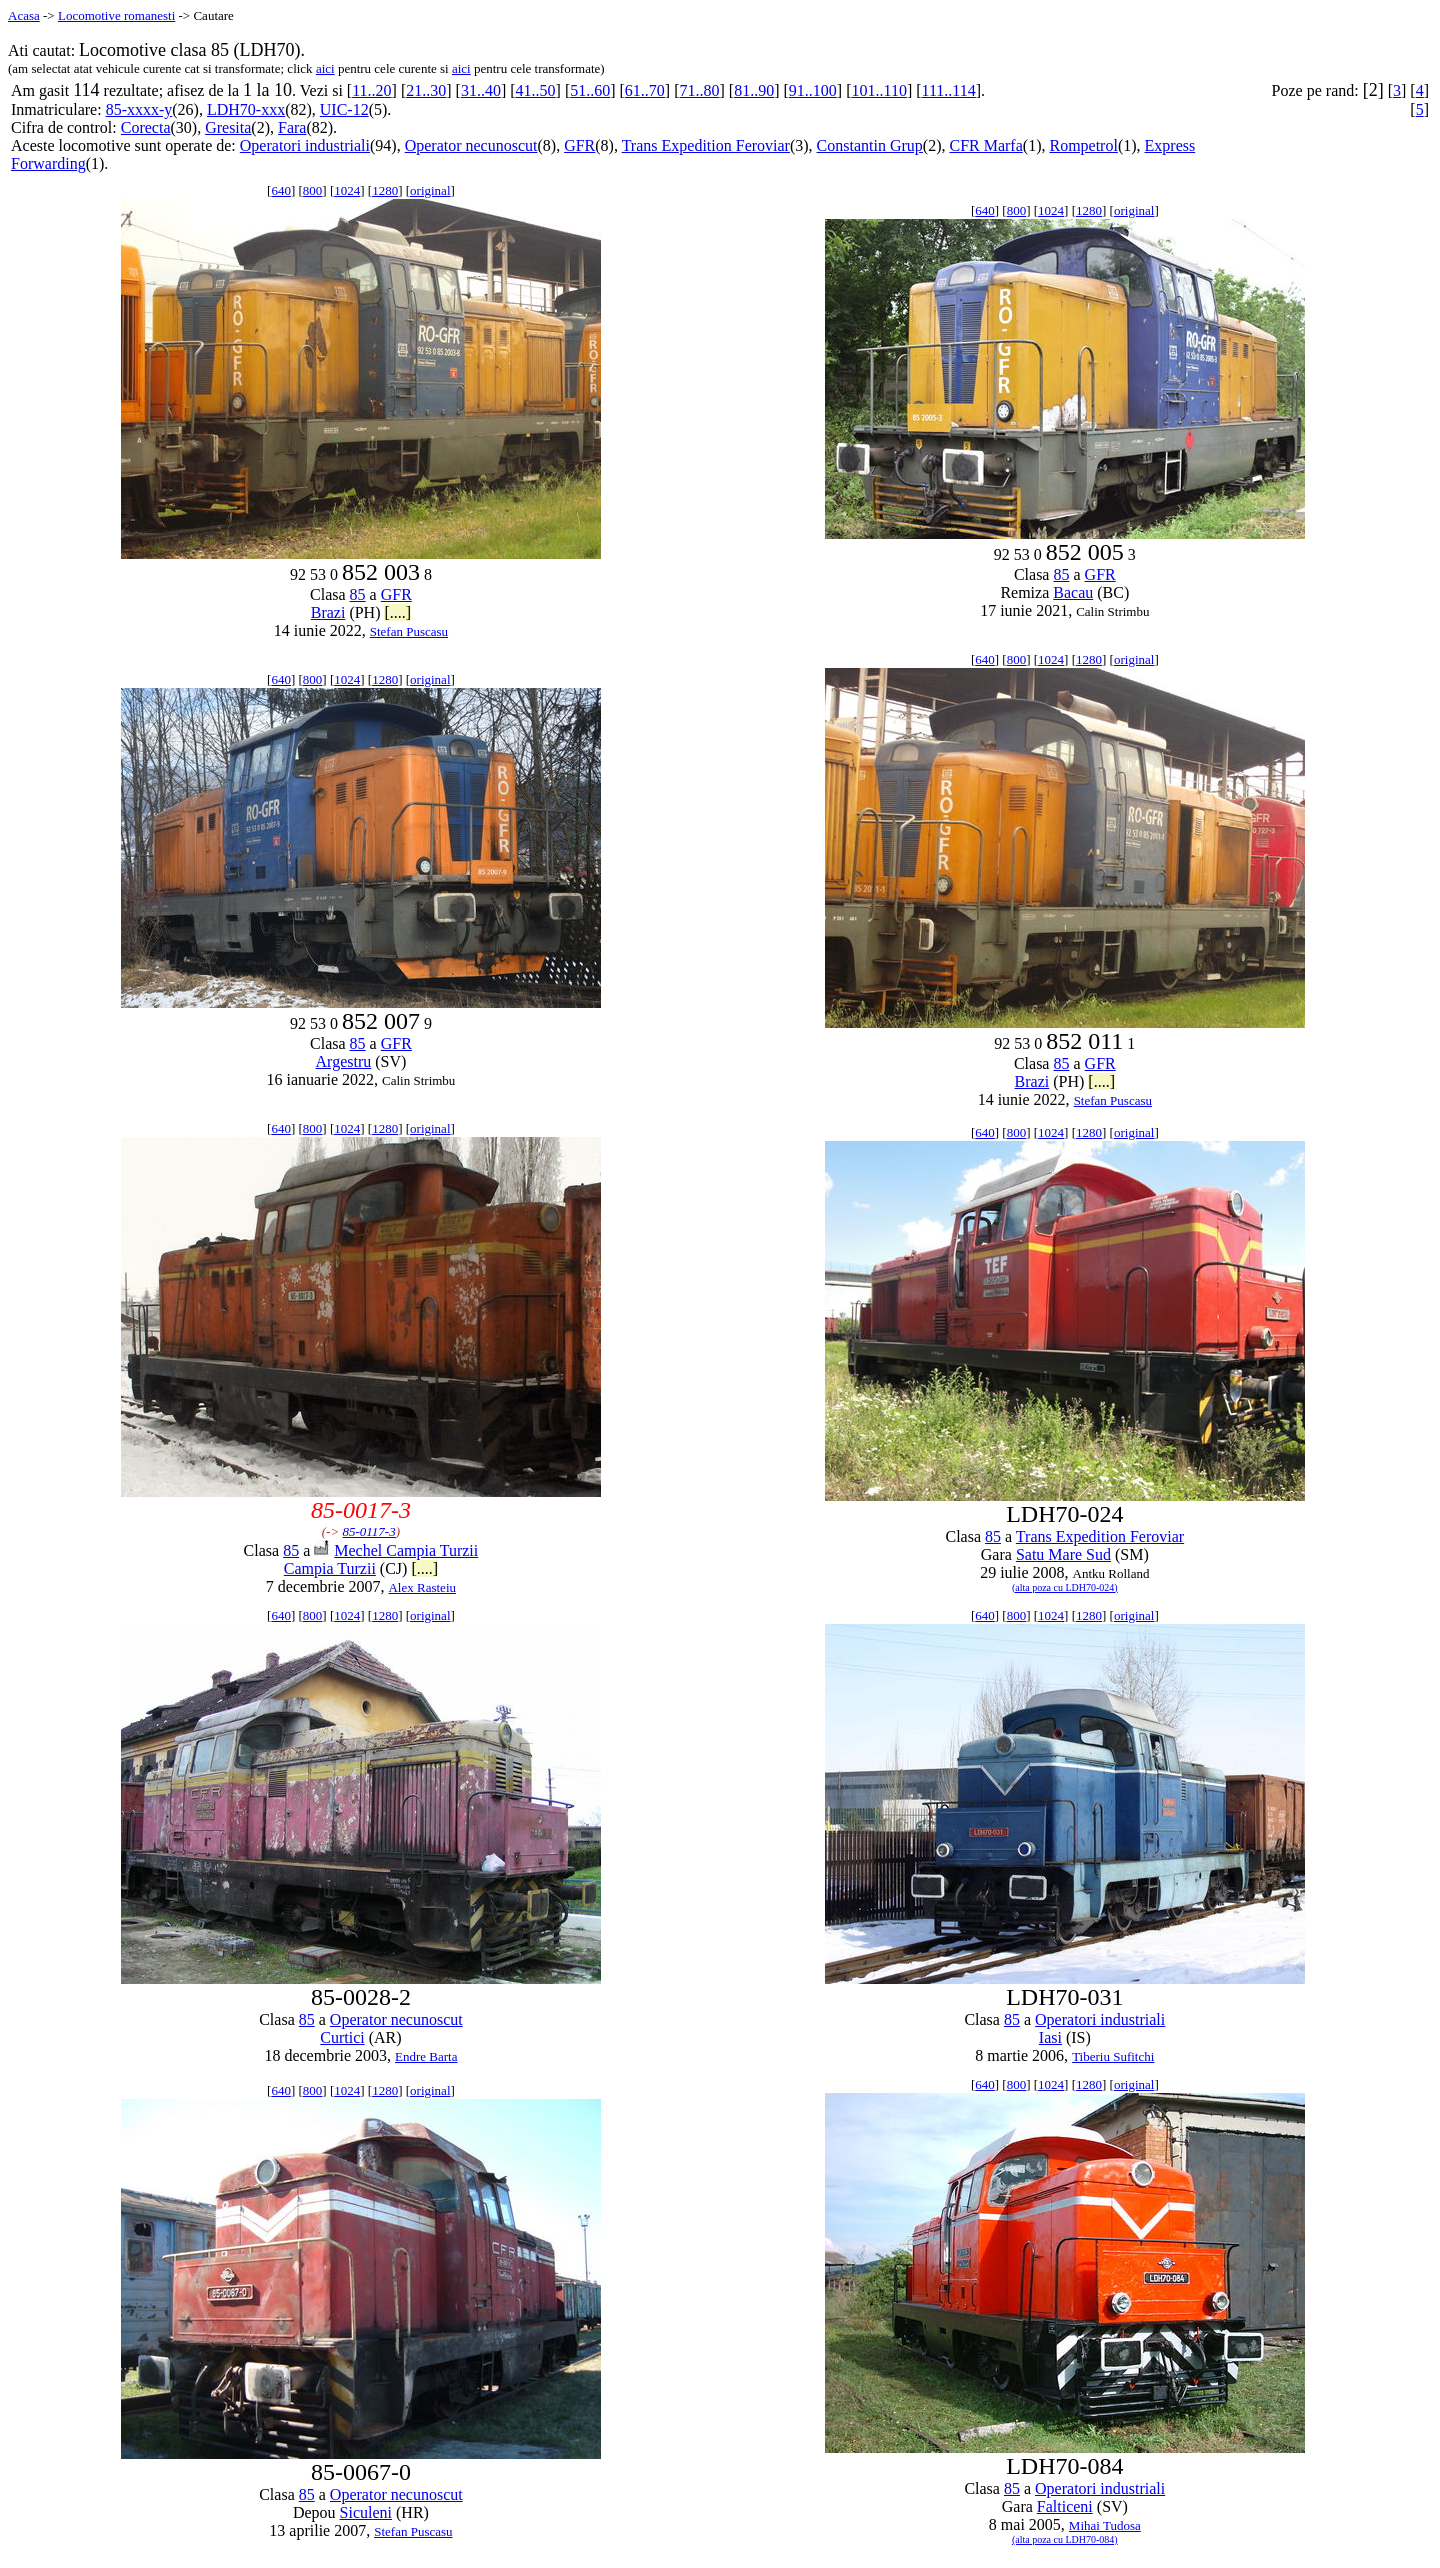  Describe the element at coordinates (645, 90) in the screenshot. I see `61..70` at that location.